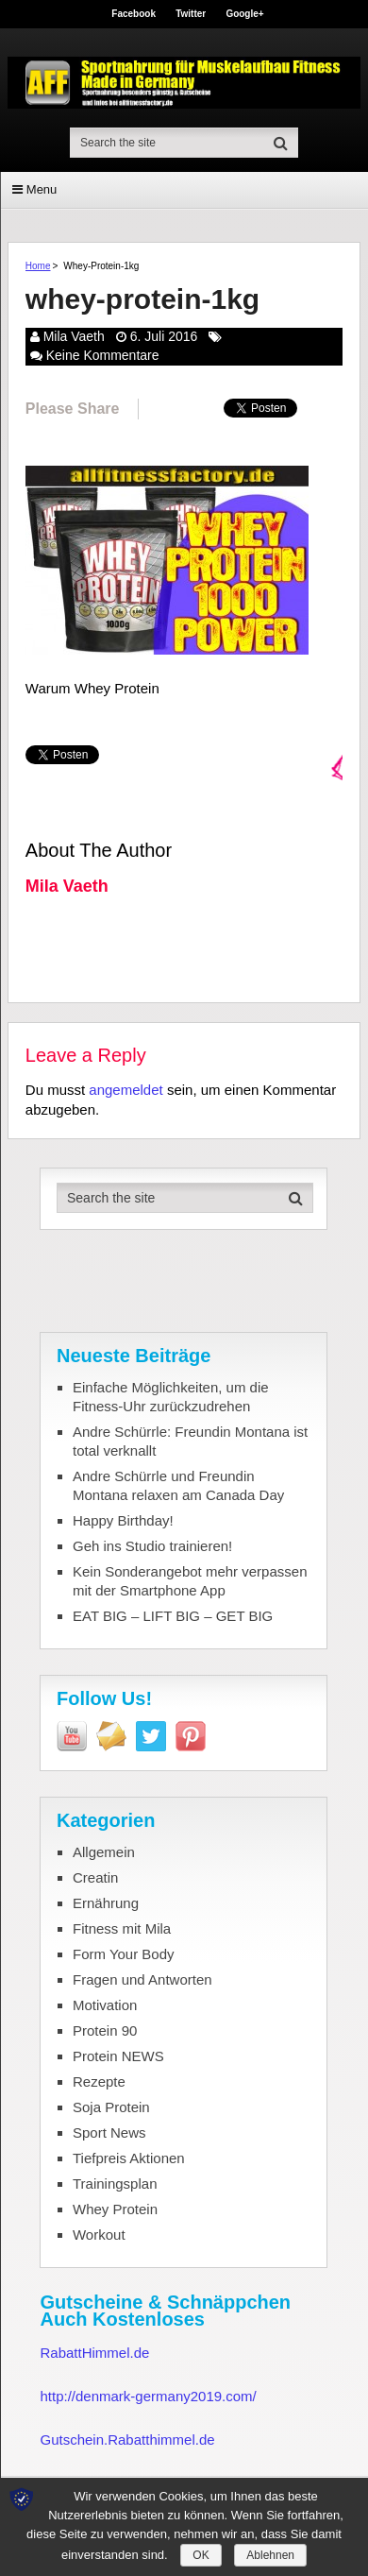 The image size is (368, 2576). Describe the element at coordinates (133, 14) in the screenshot. I see `Facebook` at that location.